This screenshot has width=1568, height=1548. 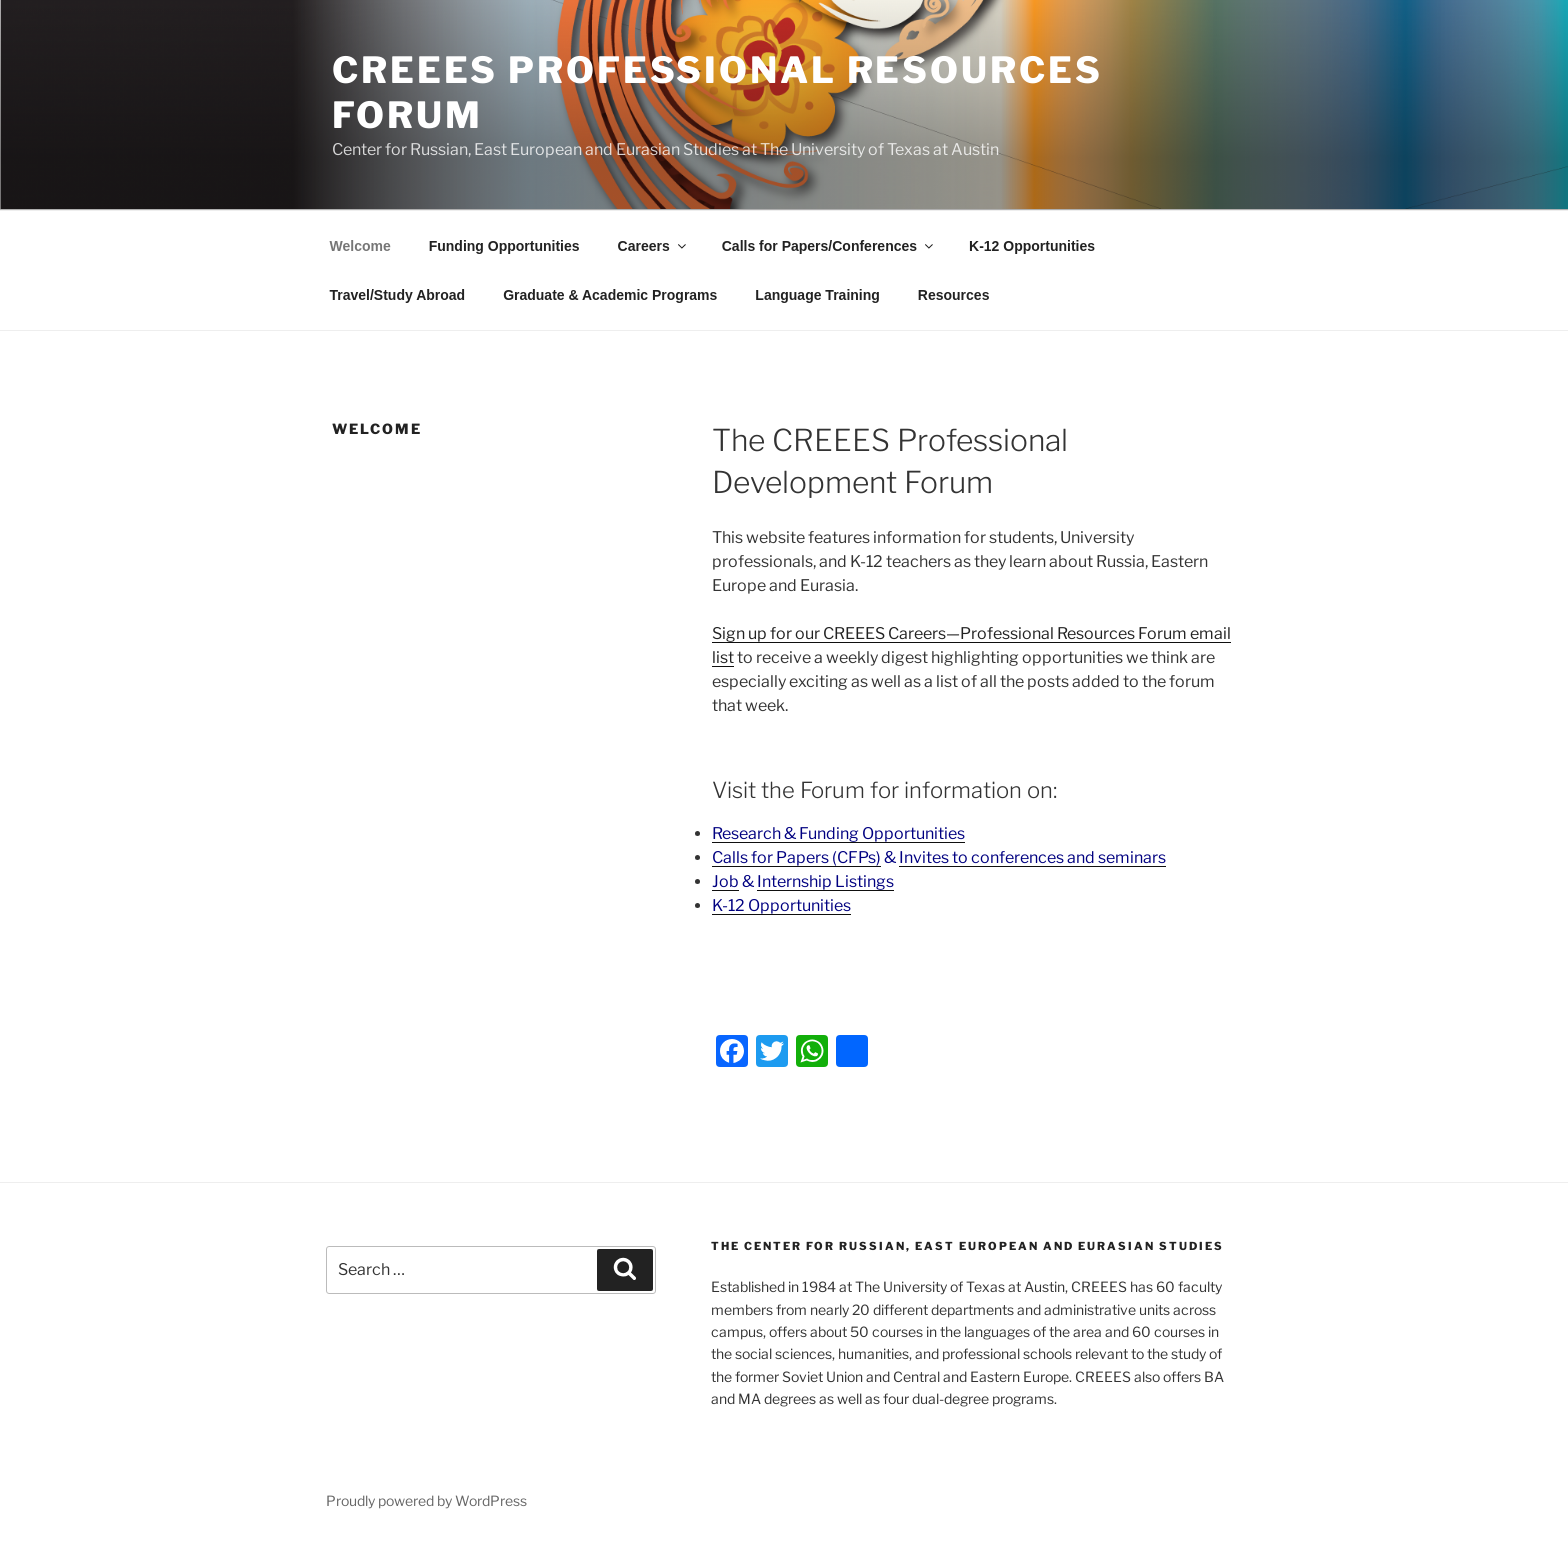 What do you see at coordinates (398, 295) in the screenshot?
I see `Travel/Study Abroad` at bounding box center [398, 295].